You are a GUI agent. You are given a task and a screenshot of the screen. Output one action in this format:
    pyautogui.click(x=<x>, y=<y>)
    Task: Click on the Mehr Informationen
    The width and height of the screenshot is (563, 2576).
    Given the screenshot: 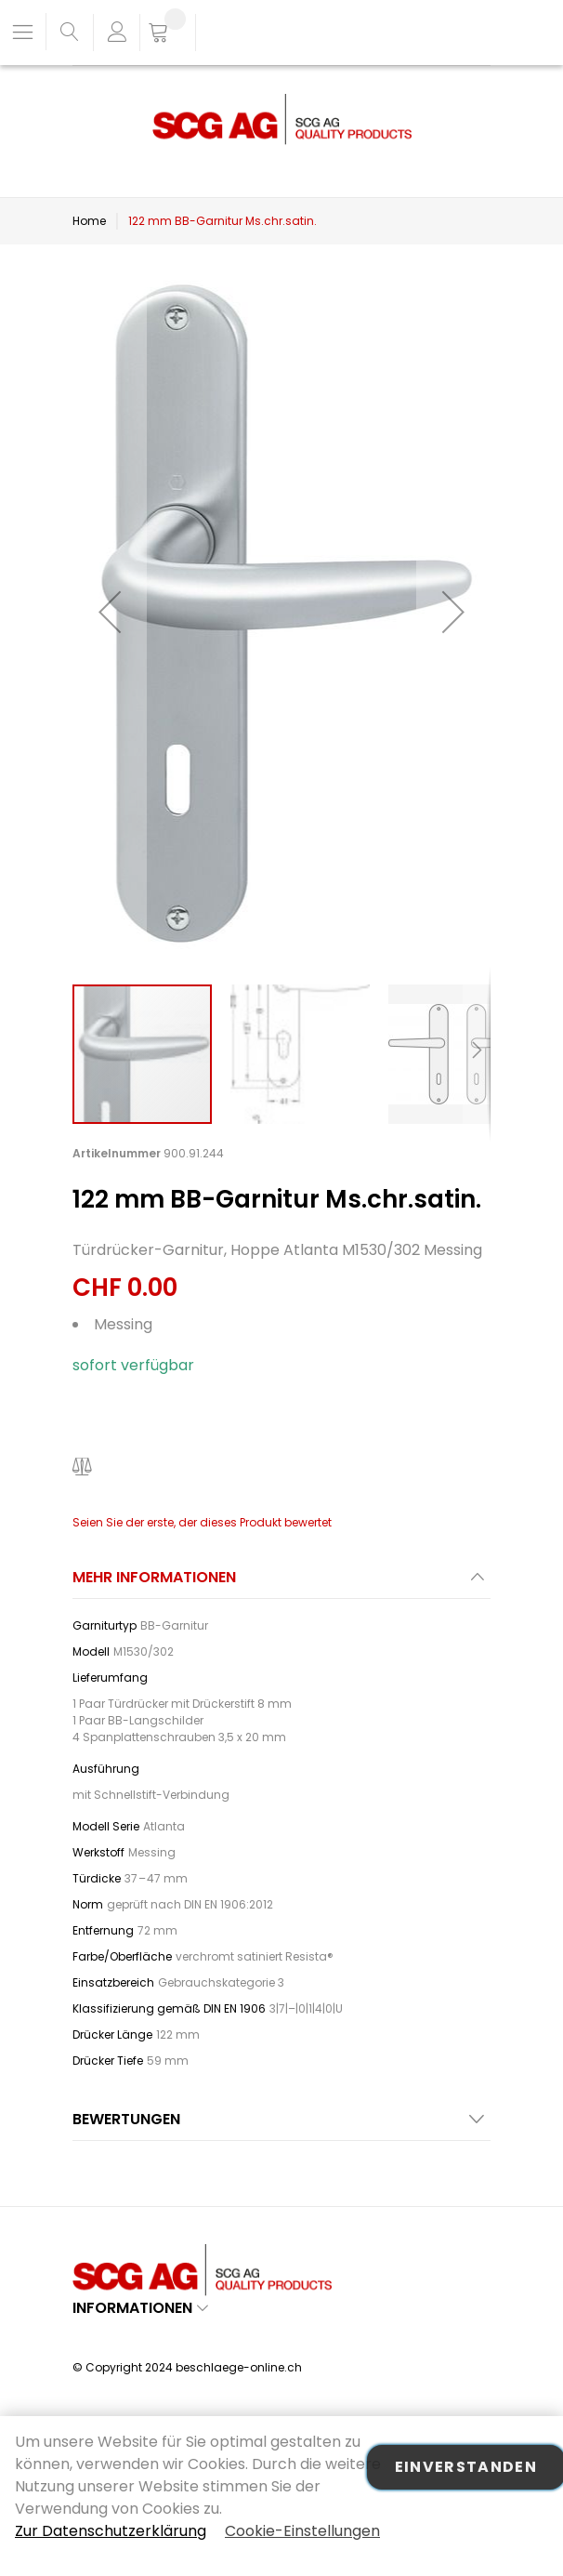 What is the action you would take?
    pyautogui.click(x=154, y=1577)
    